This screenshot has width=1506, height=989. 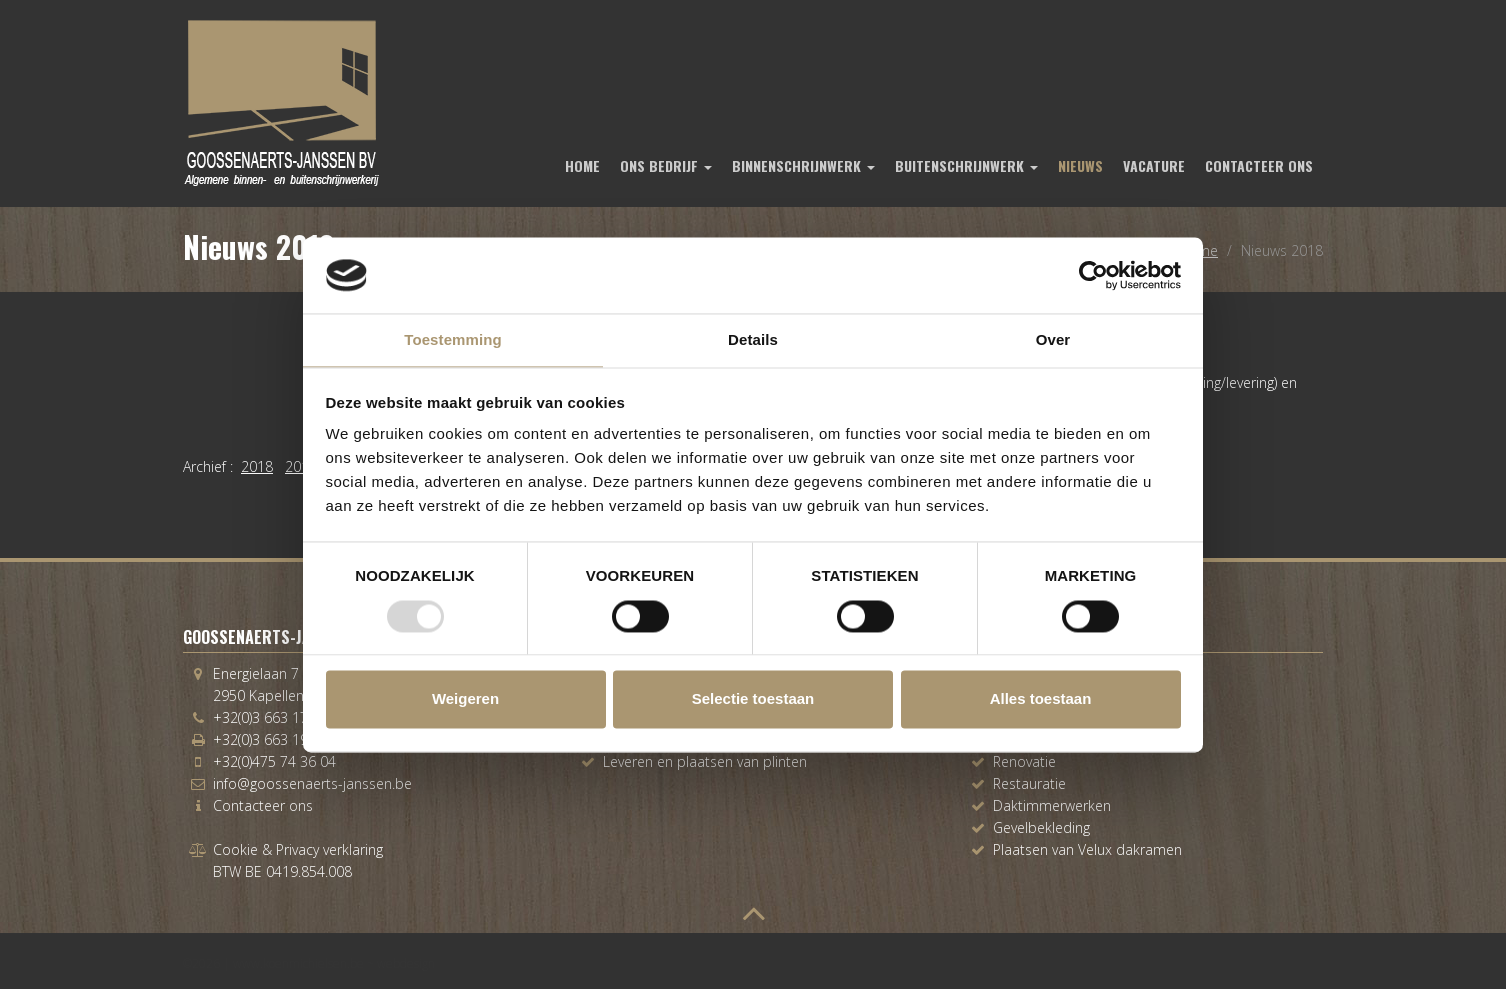 I want to click on Restauratie, so click(x=1029, y=783).